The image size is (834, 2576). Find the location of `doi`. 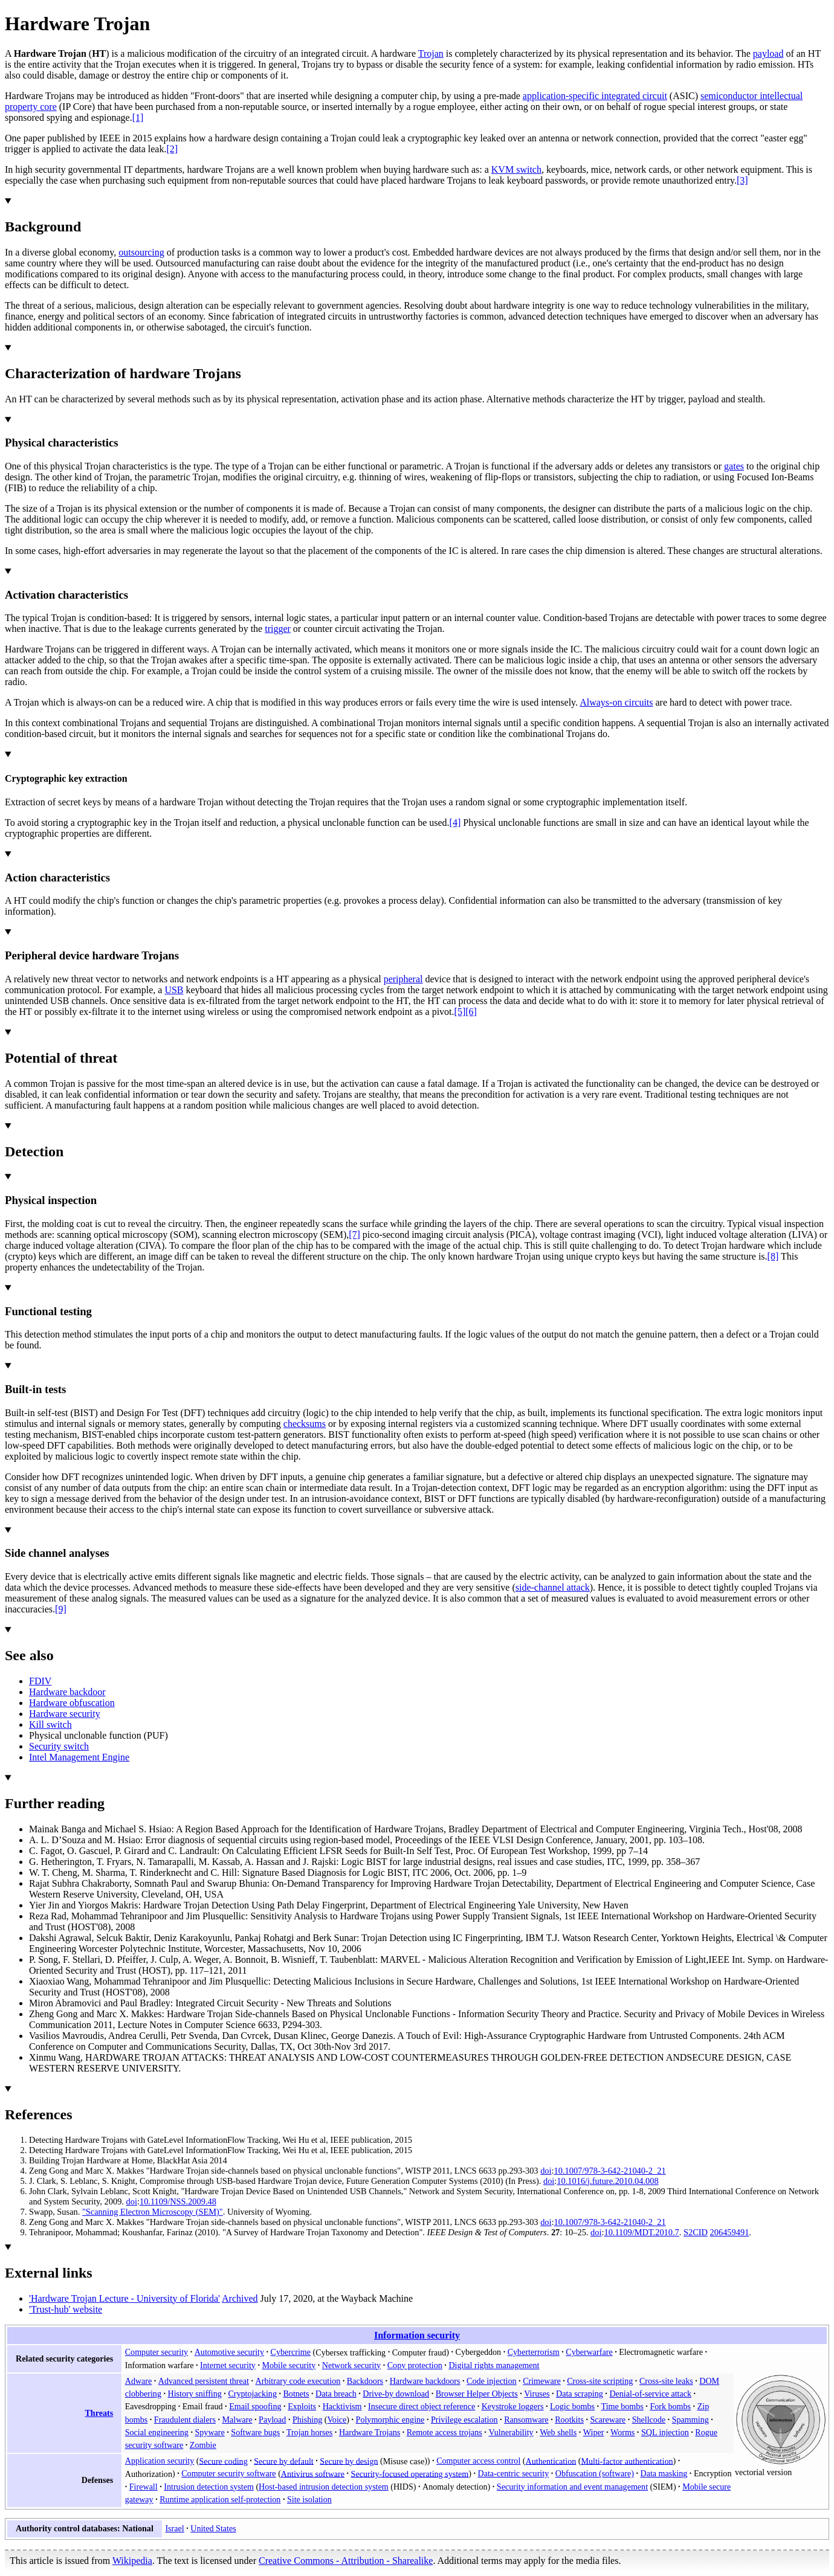

doi is located at coordinates (545, 2170).